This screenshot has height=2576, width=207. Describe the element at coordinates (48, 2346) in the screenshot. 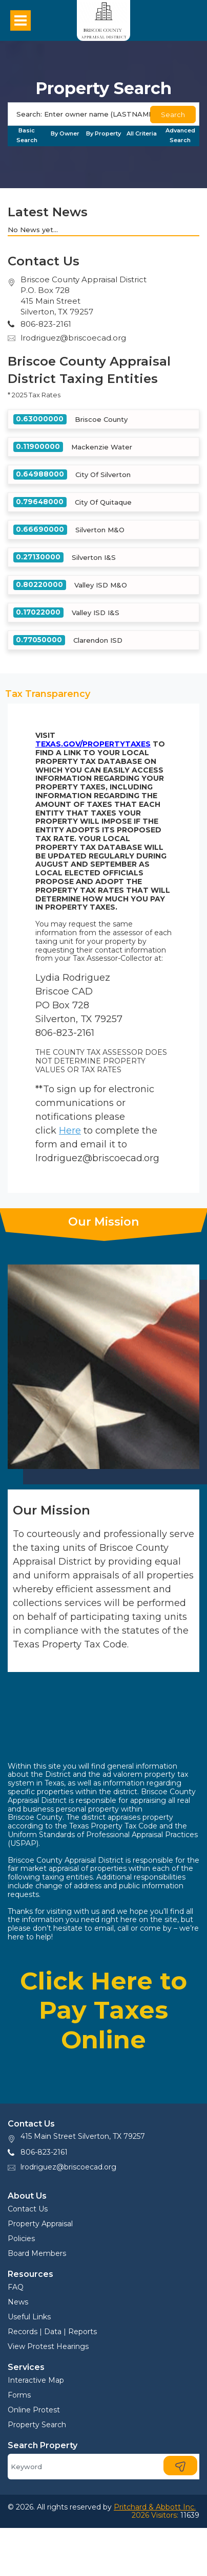

I see `View Protest Hearings` at that location.